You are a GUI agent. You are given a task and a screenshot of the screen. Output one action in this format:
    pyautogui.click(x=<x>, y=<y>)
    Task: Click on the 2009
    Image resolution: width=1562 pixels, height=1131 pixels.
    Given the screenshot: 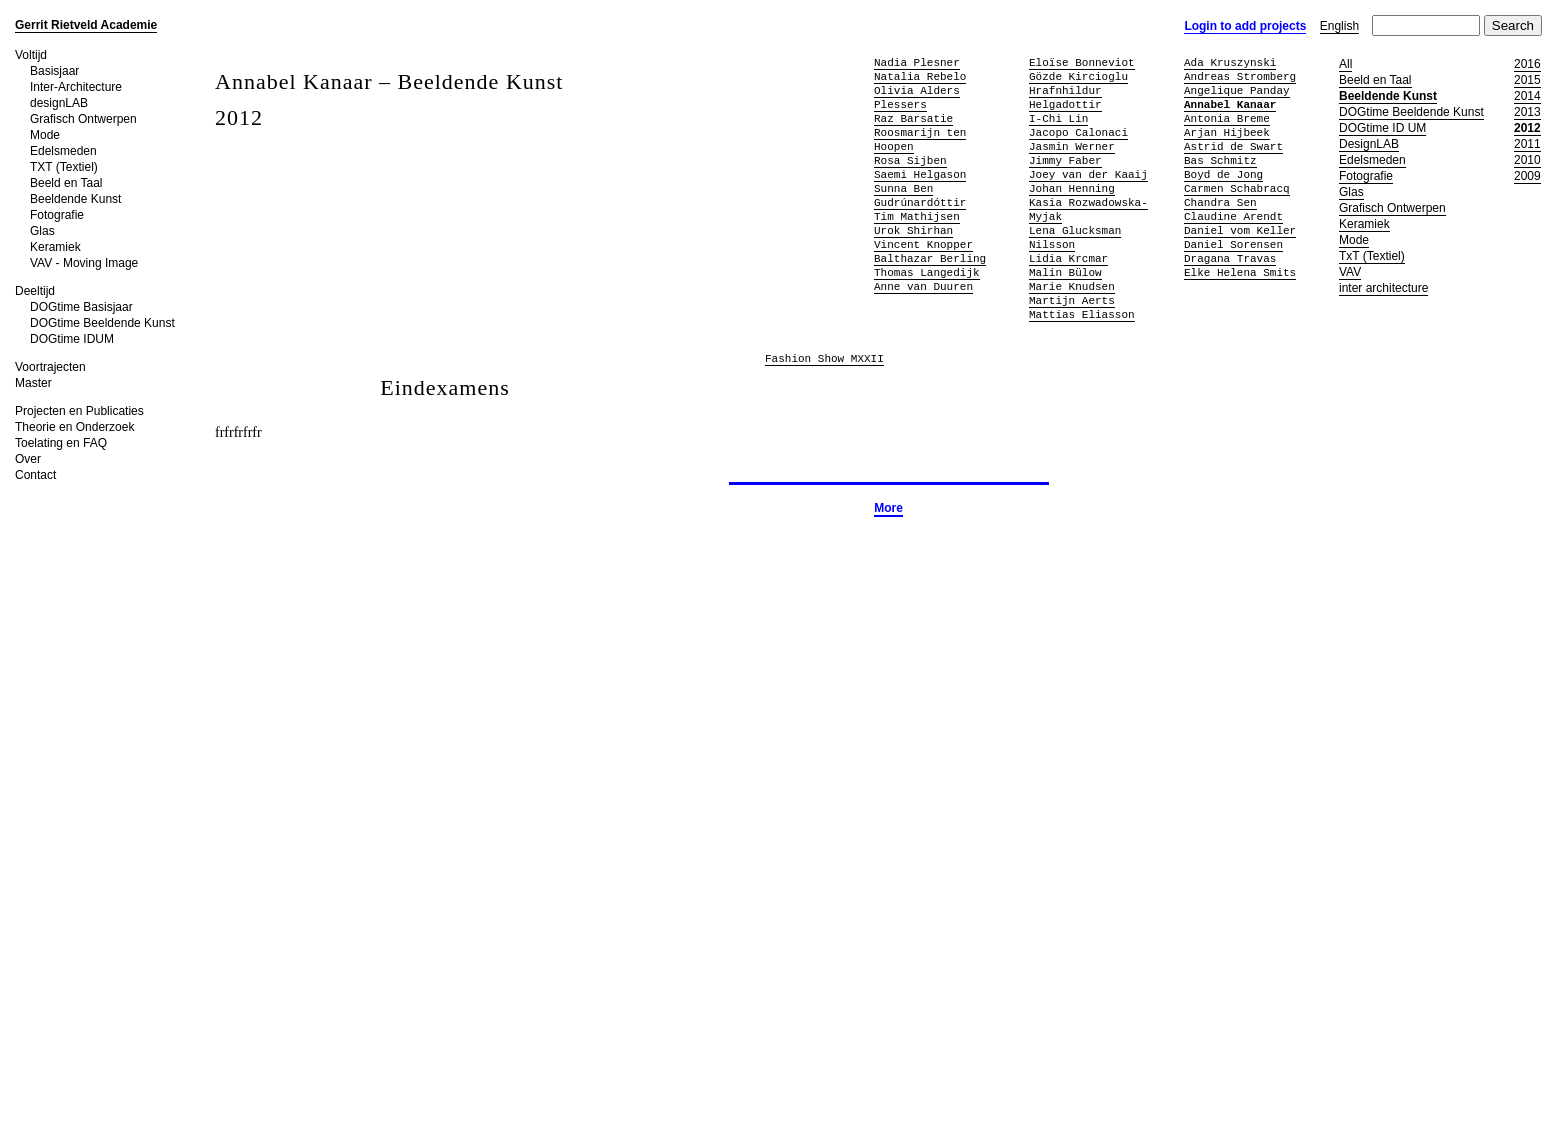 What is the action you would take?
    pyautogui.click(x=1527, y=176)
    